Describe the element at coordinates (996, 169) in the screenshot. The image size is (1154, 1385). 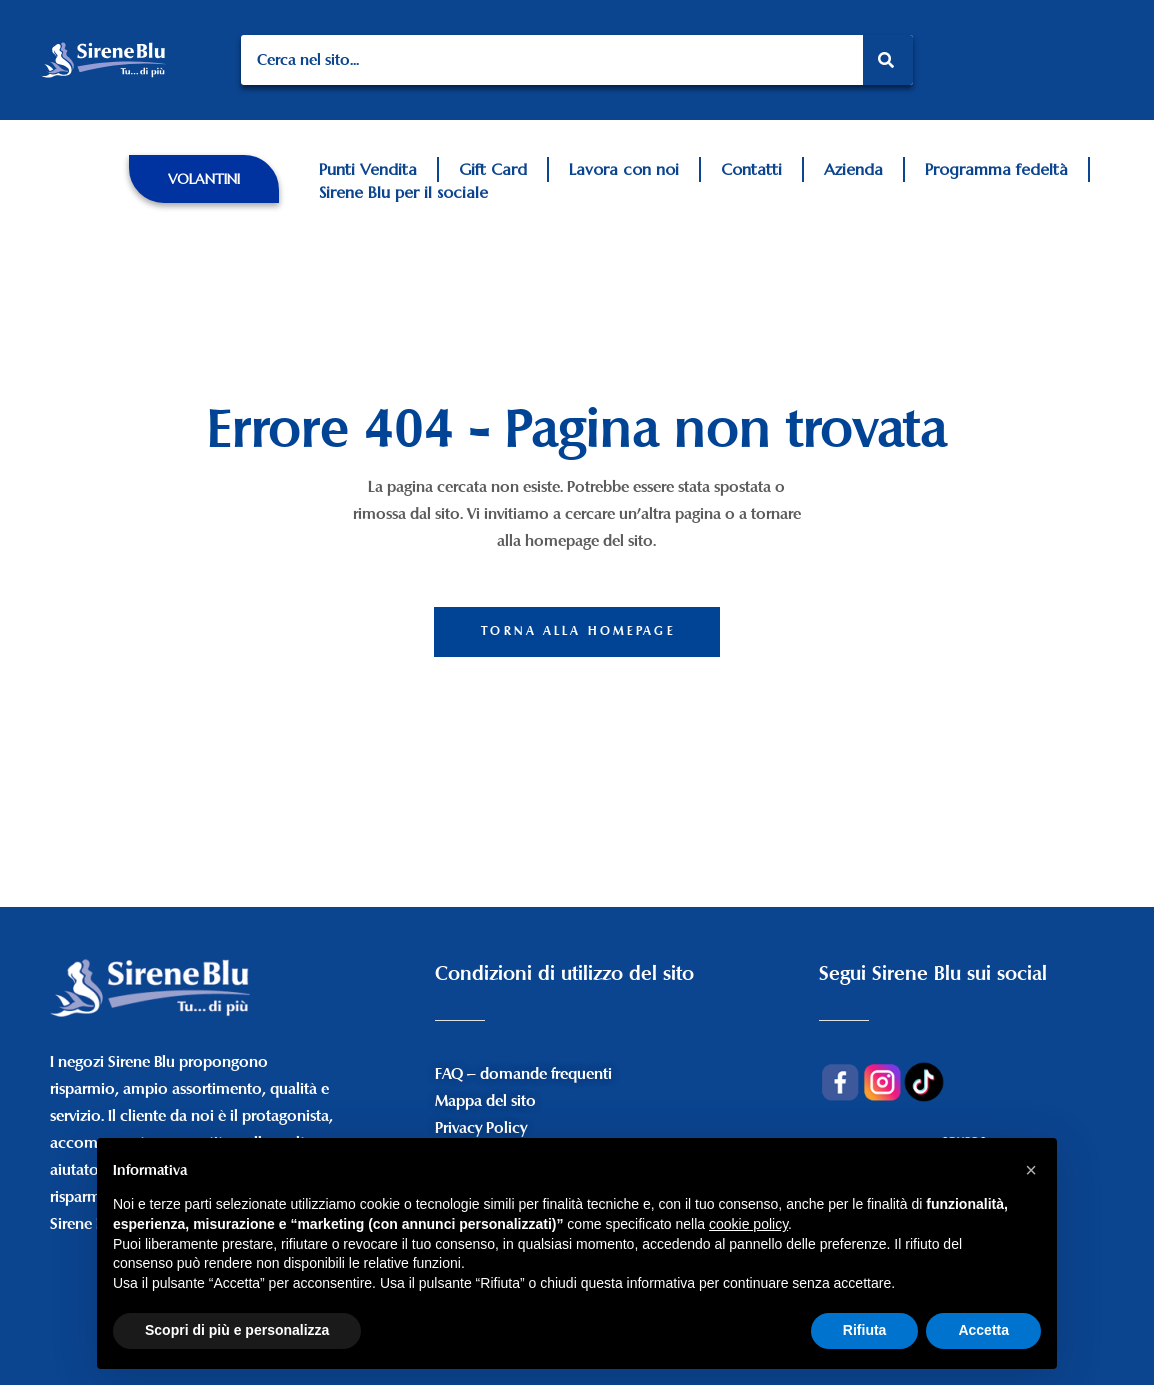
I see `Programma fedeltà` at that location.